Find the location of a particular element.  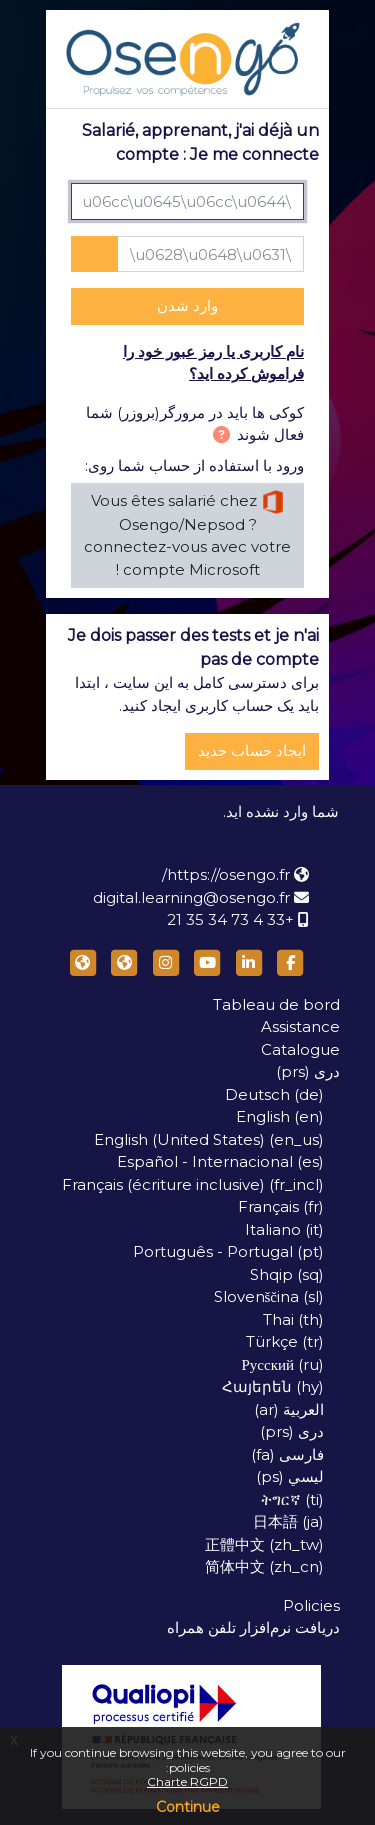

Tableau de bord is located at coordinates (276, 1004).